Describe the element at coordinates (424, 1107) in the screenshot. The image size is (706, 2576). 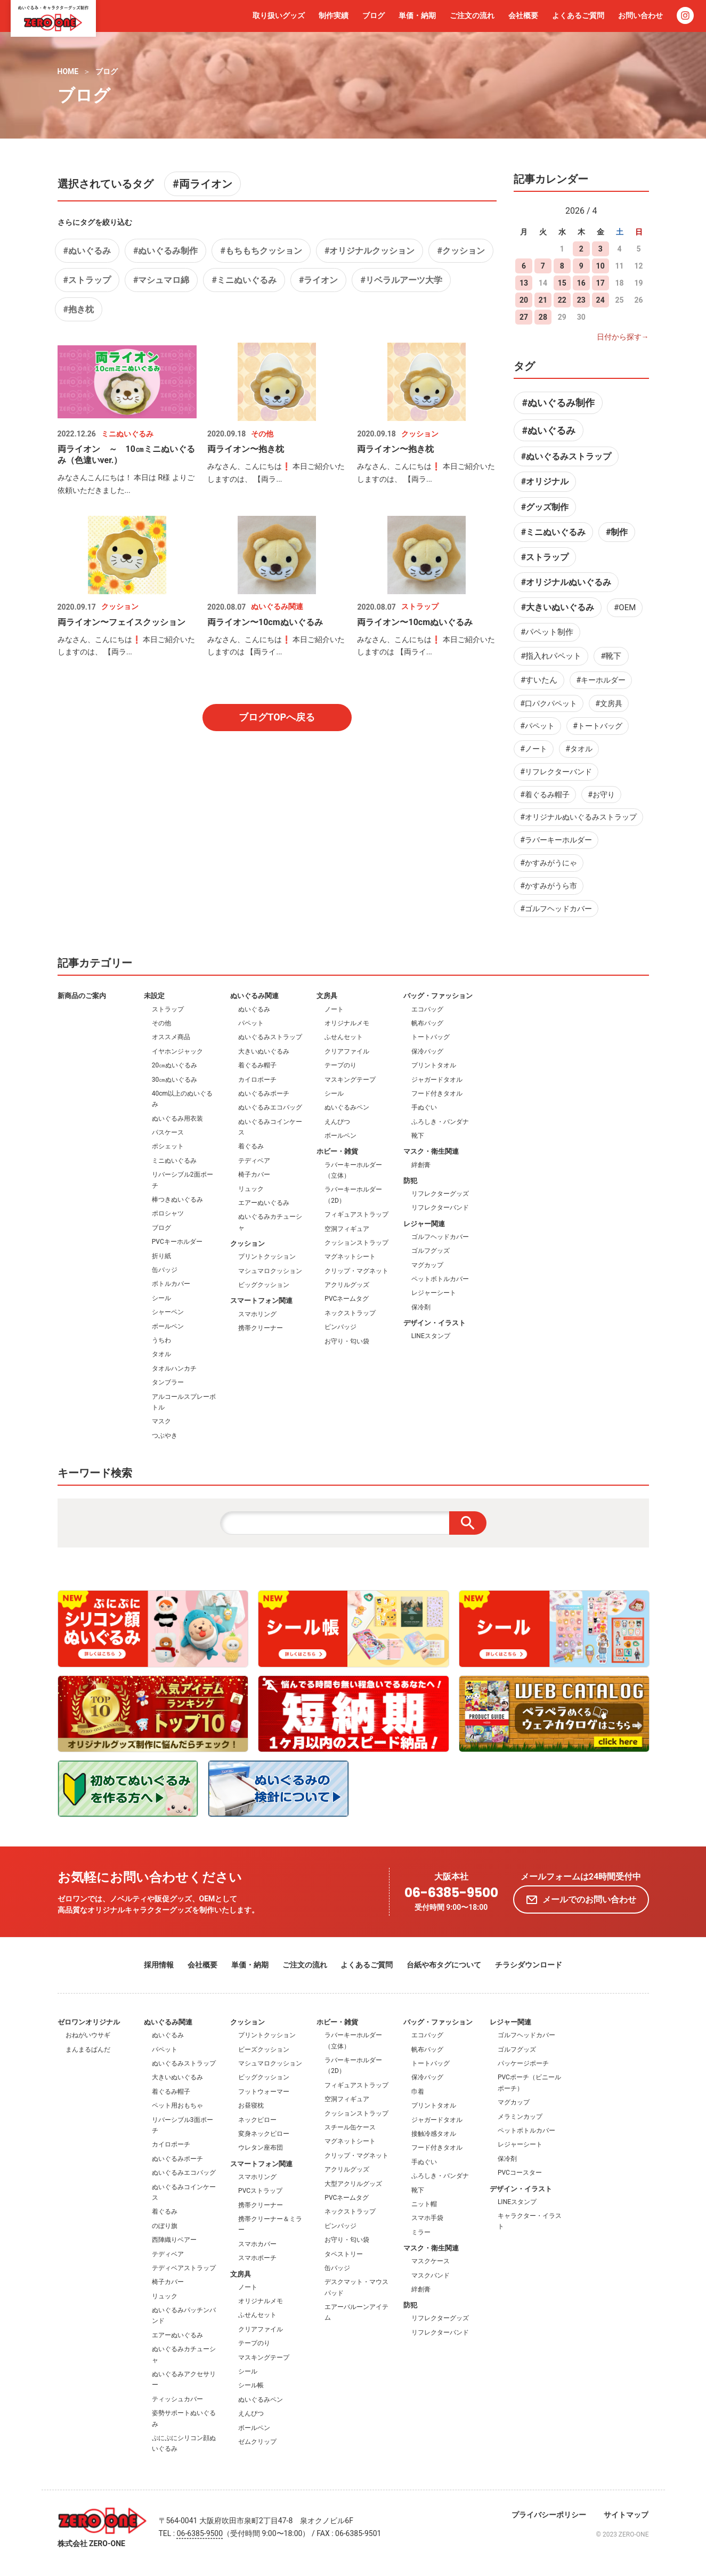
I see `手ぬぐい` at that location.